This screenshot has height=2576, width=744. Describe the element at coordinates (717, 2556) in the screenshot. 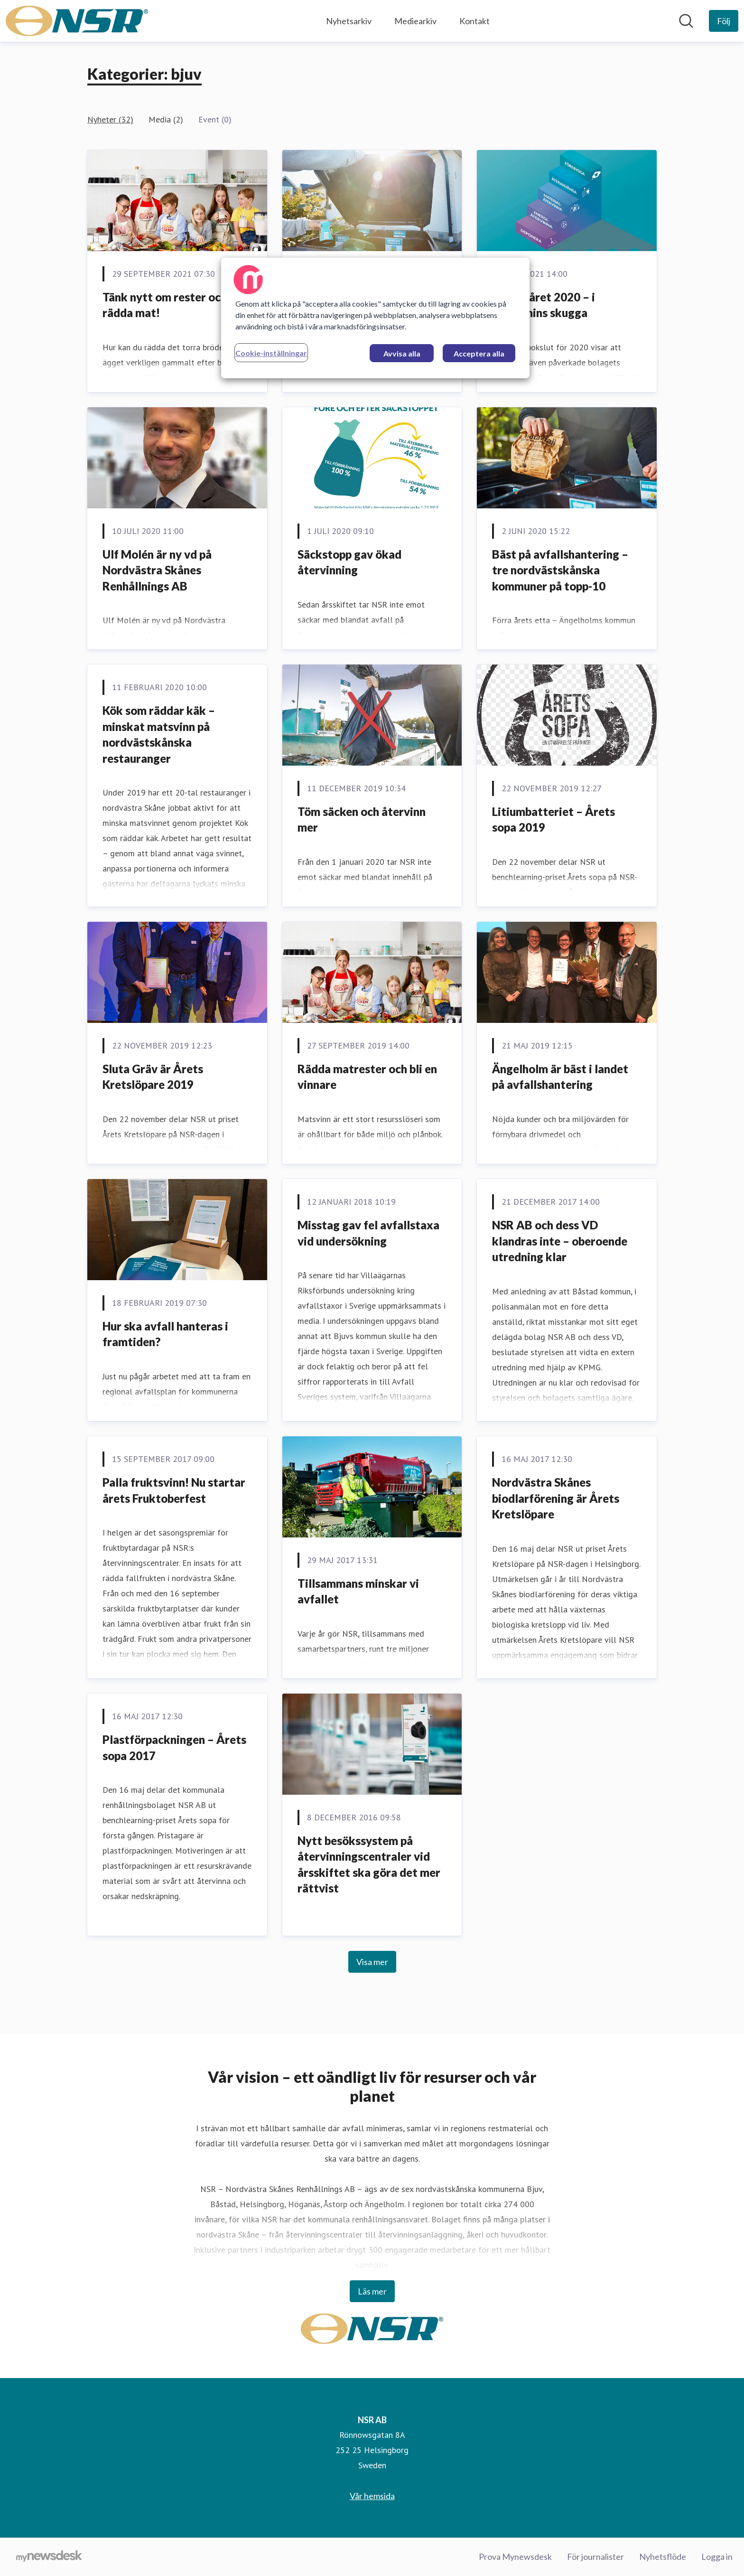

I see `Logga in` at that location.